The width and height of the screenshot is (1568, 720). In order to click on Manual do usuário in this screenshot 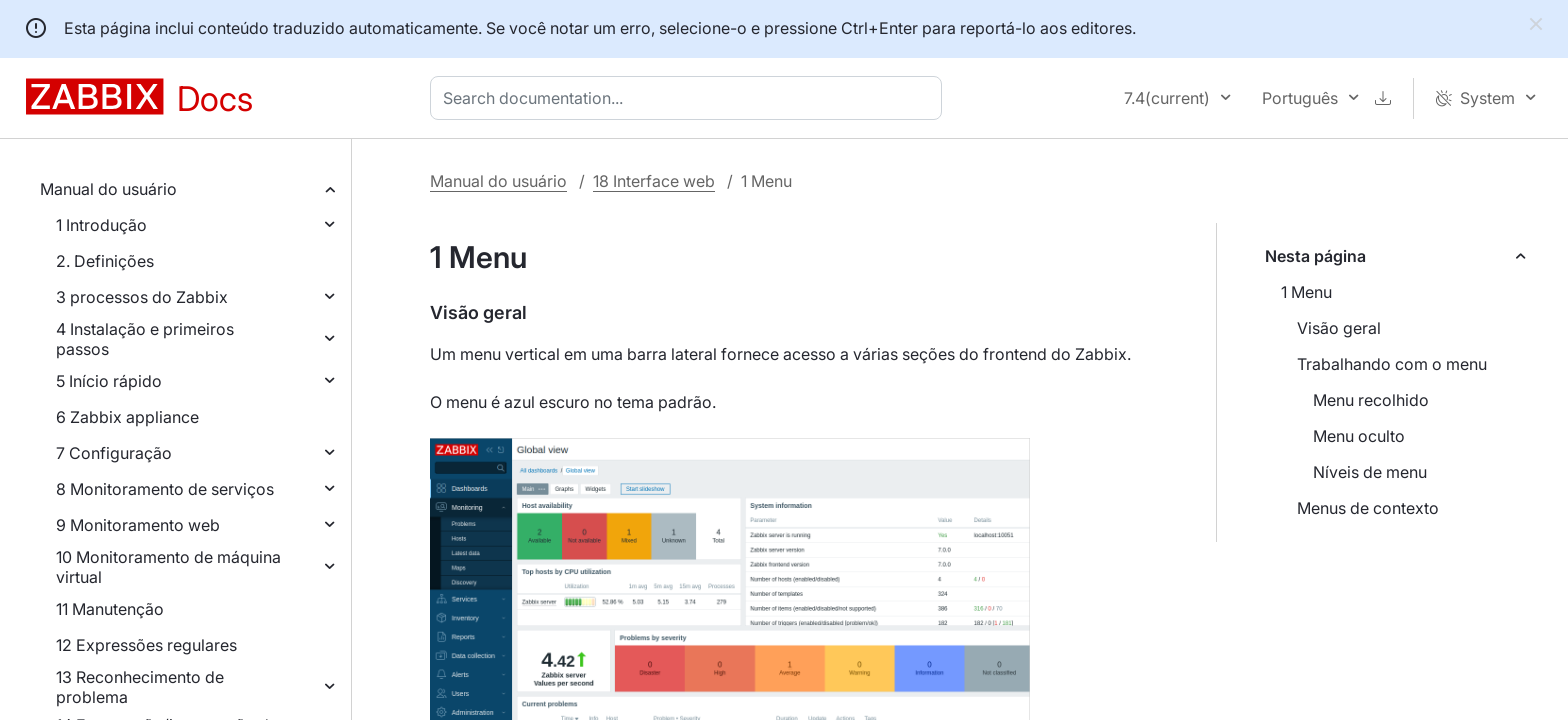, I will do `click(108, 189)`.